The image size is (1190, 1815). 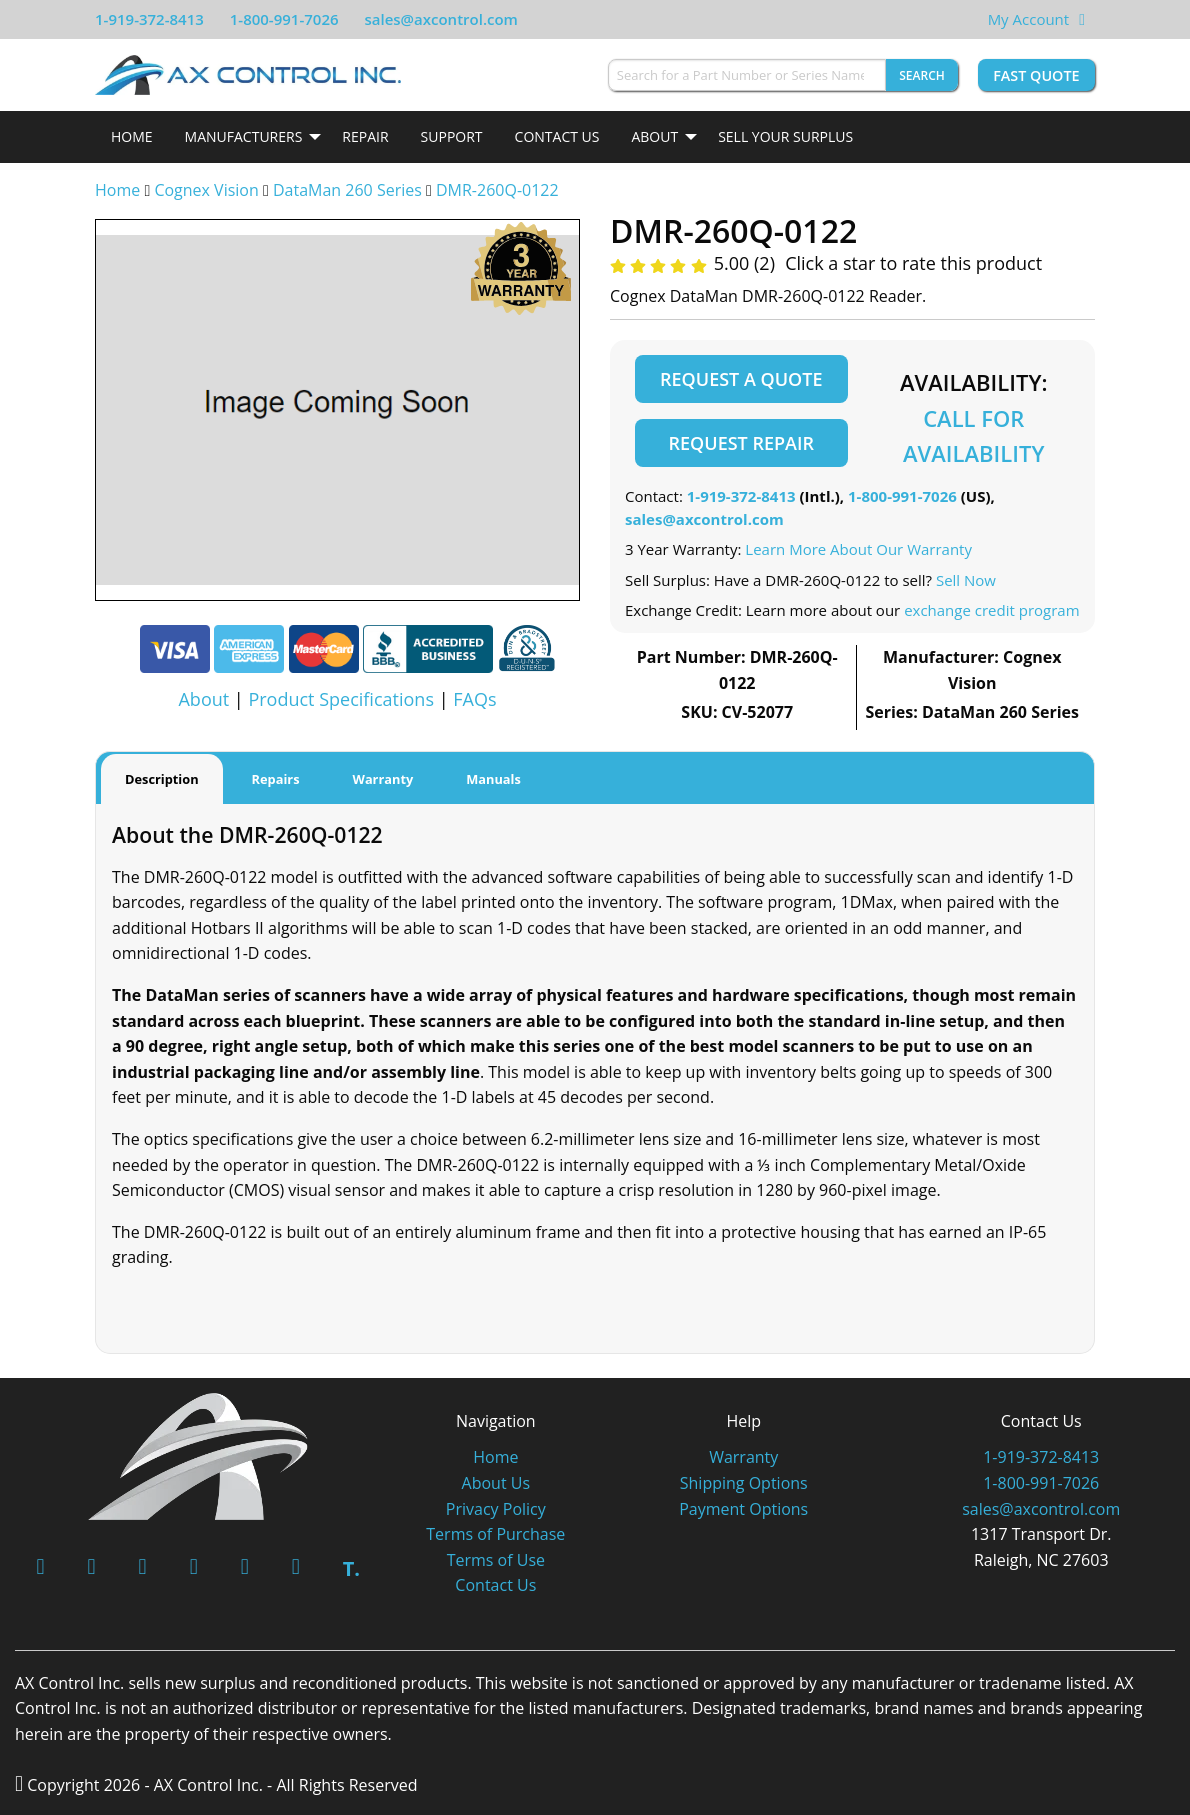 What do you see at coordinates (496, 1509) in the screenshot?
I see `Privacy Policy` at bounding box center [496, 1509].